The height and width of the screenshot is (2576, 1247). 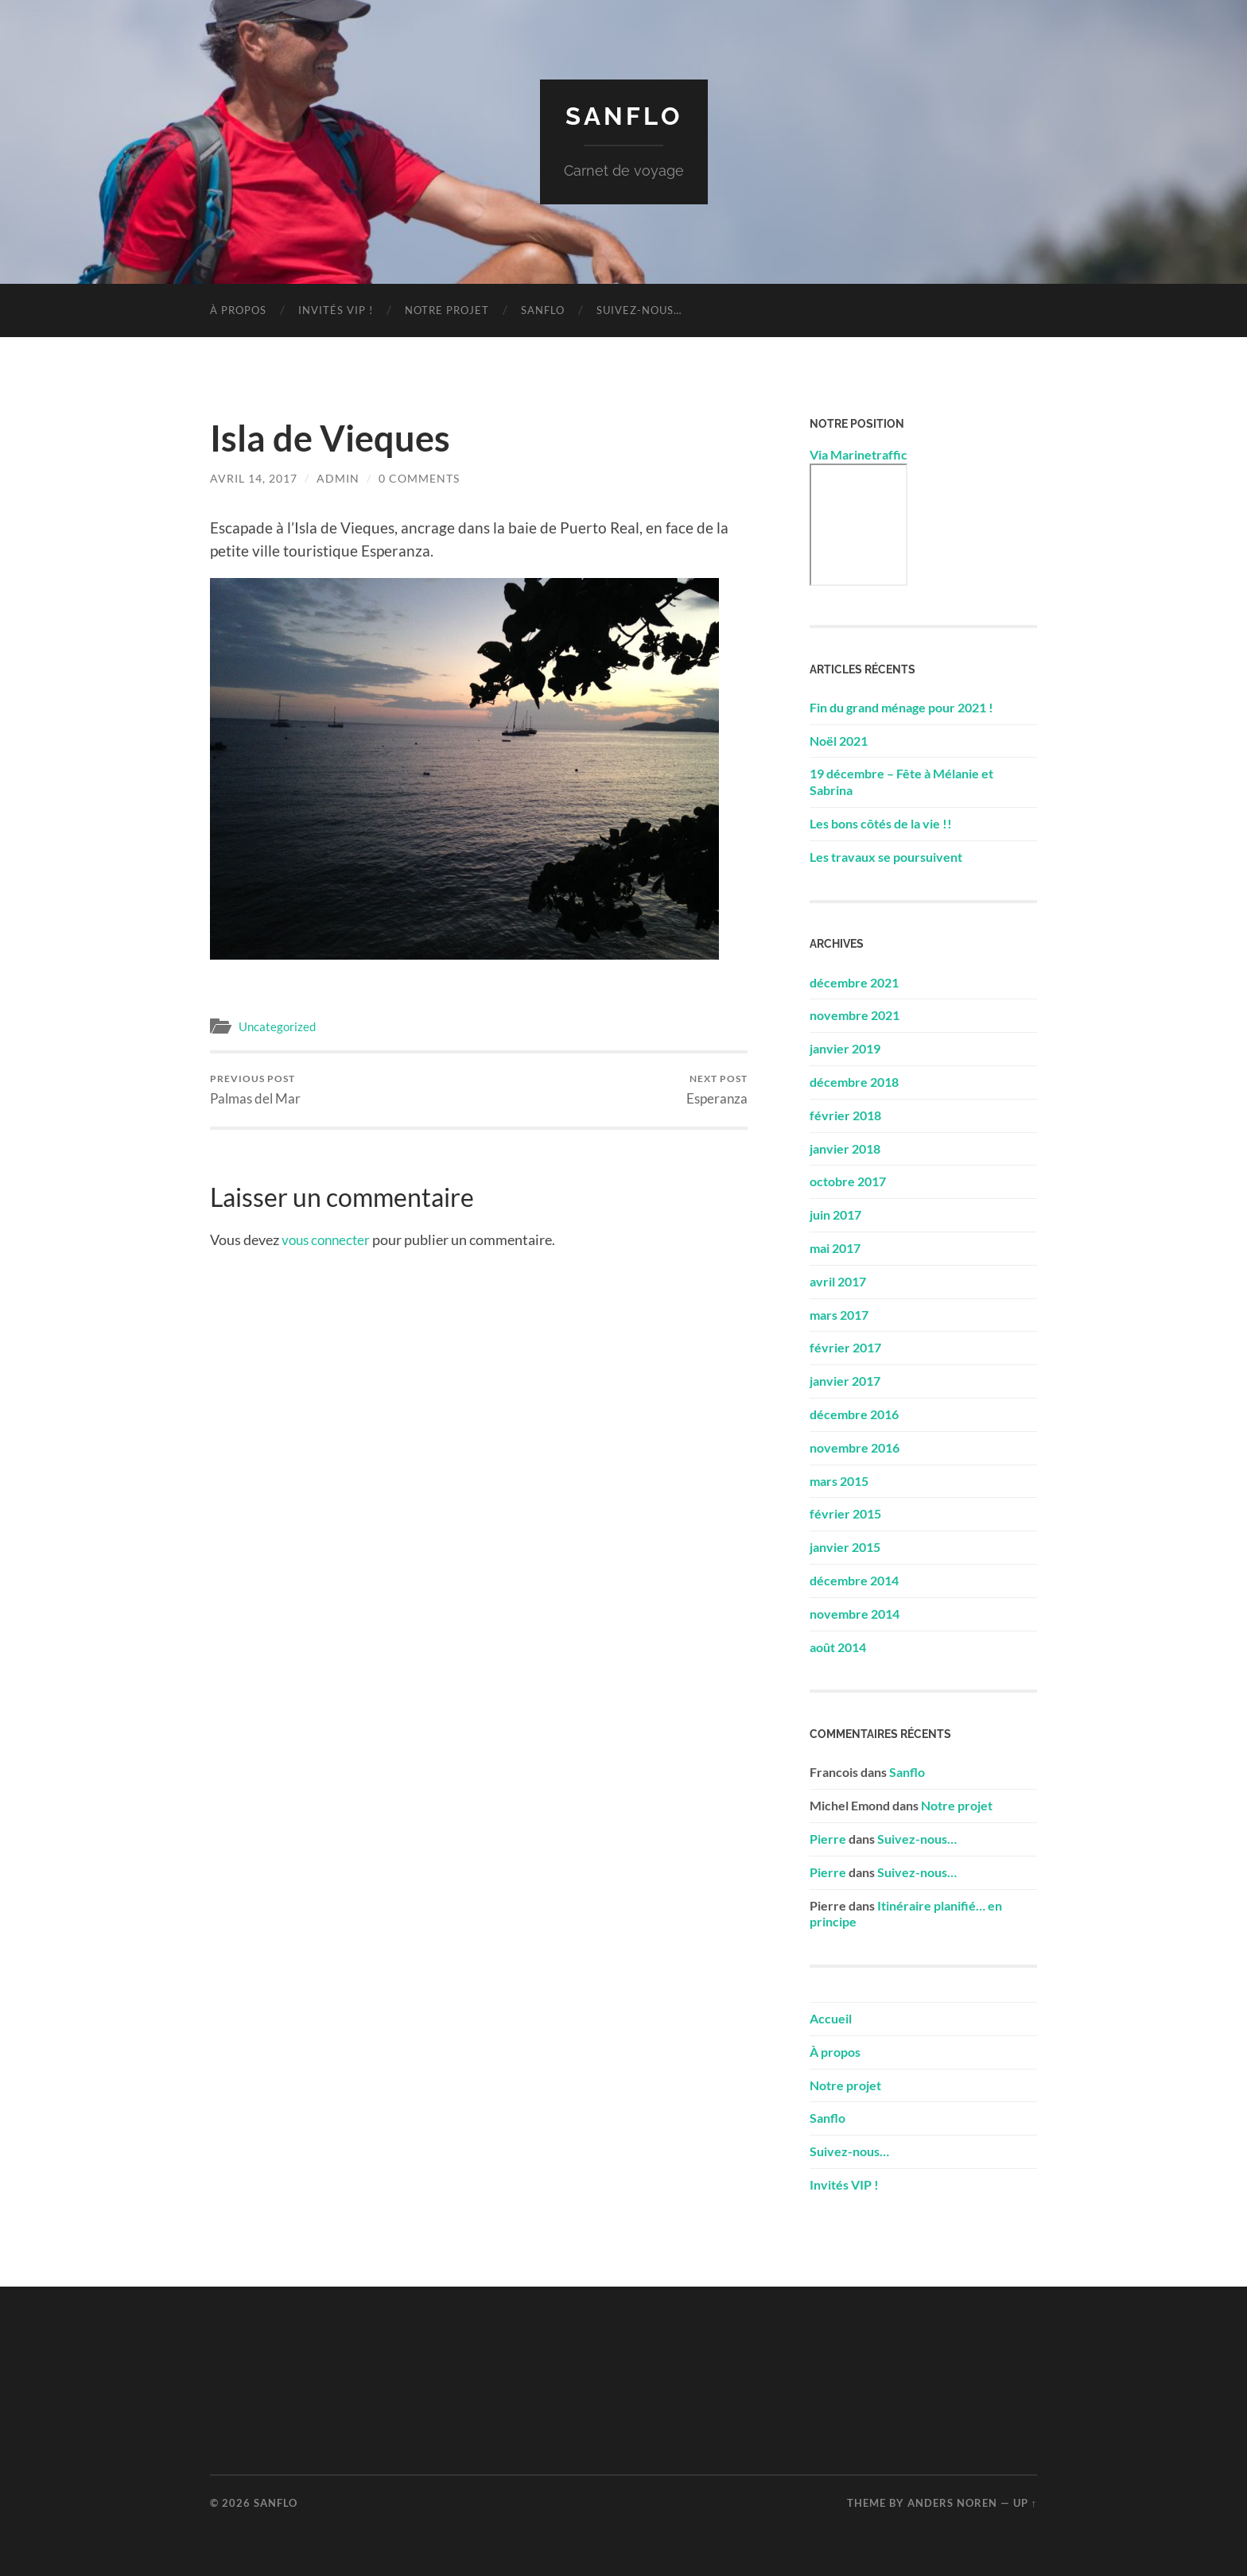 I want to click on Noël 2021, so click(x=839, y=739).